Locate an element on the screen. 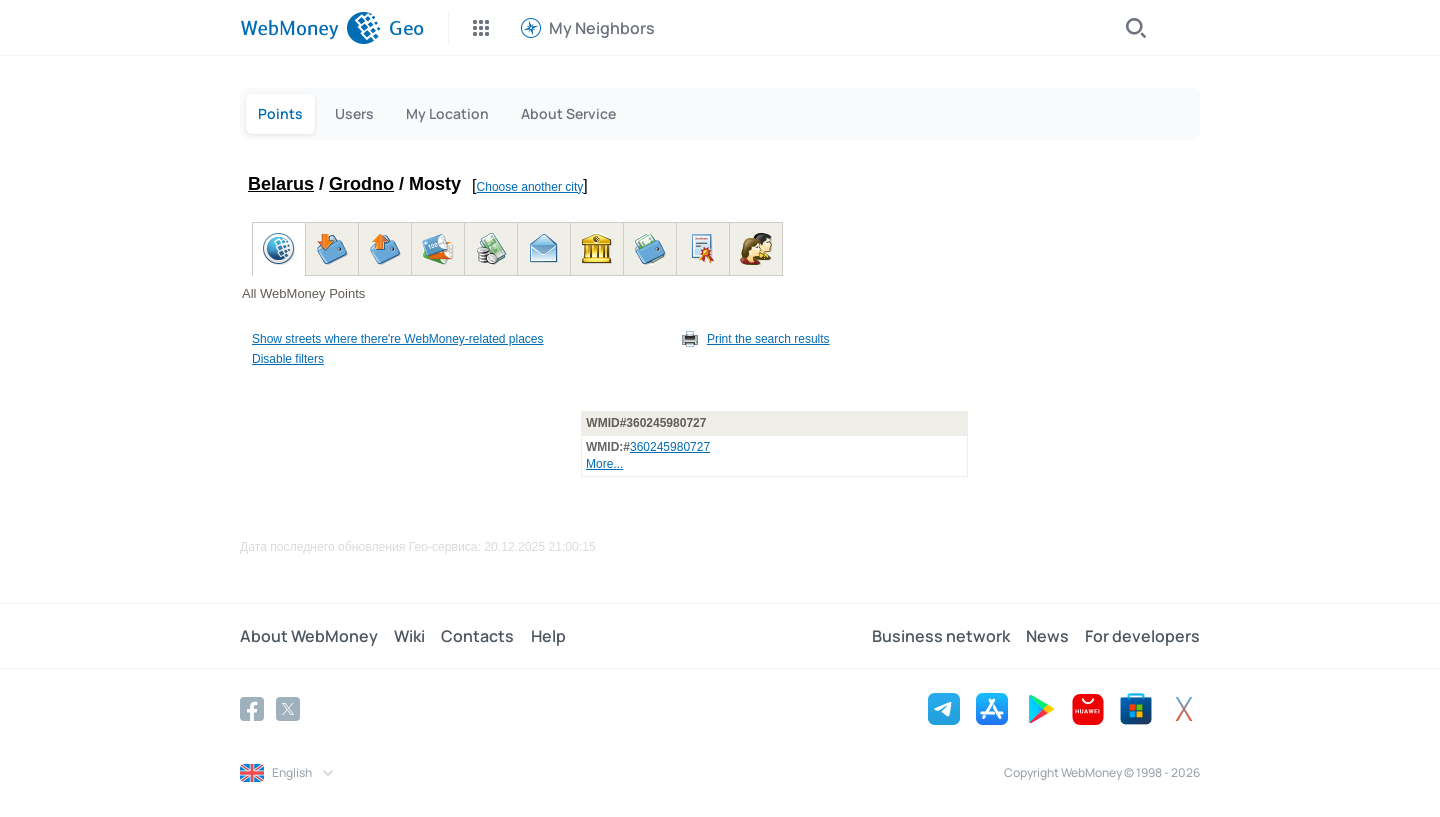 This screenshot has width=1440, height=817. 360245980727 is located at coordinates (670, 447).